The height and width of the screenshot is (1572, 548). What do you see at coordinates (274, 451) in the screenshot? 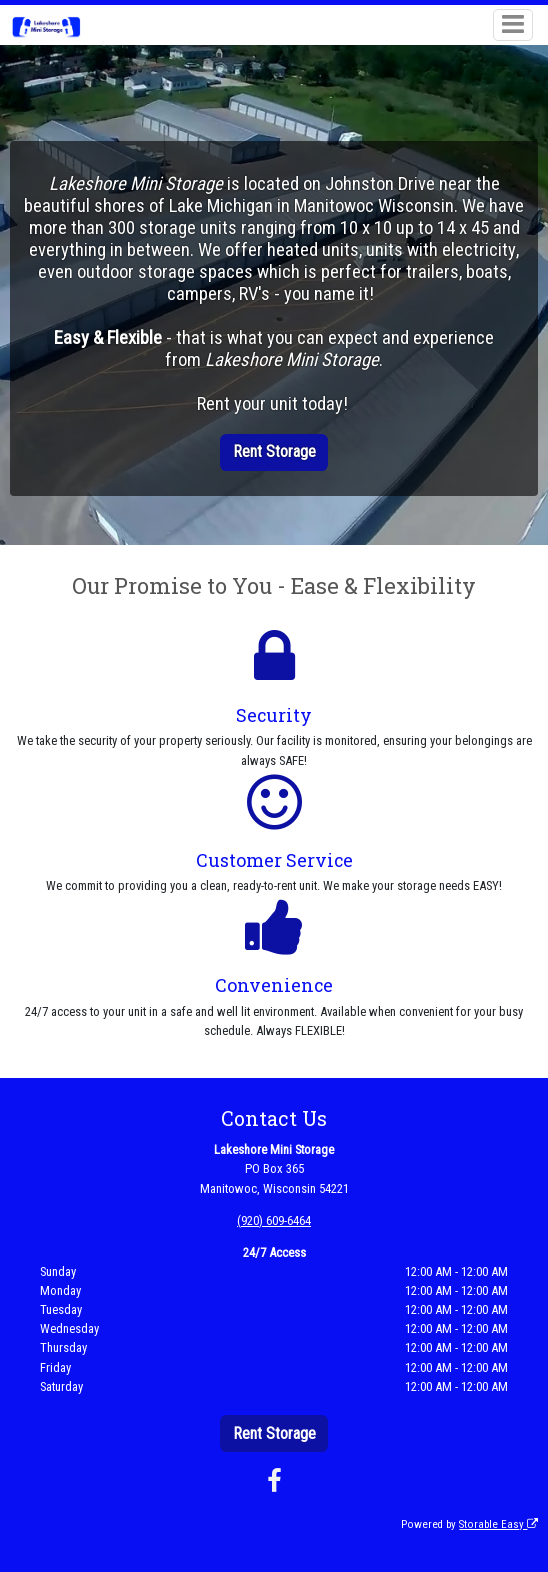
I see `Rent Storage` at bounding box center [274, 451].